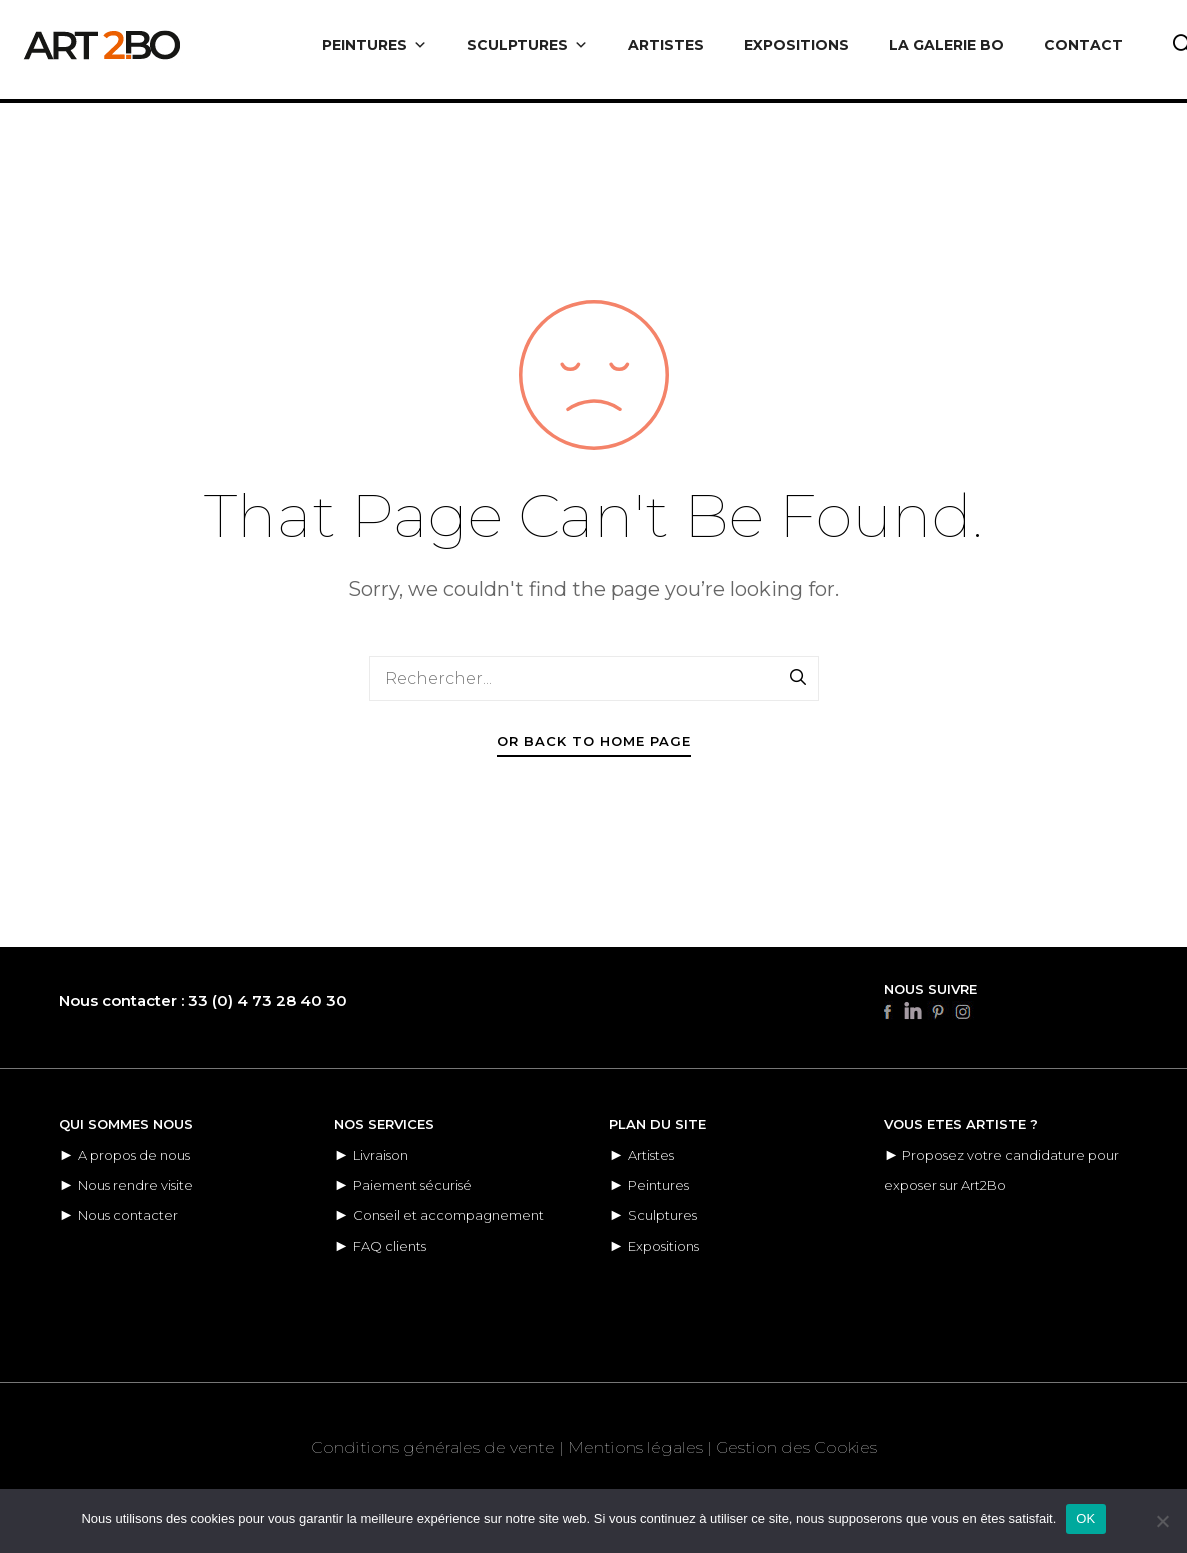 The width and height of the screenshot is (1187, 1553). Describe the element at coordinates (134, 1155) in the screenshot. I see `A propos de nous` at that location.